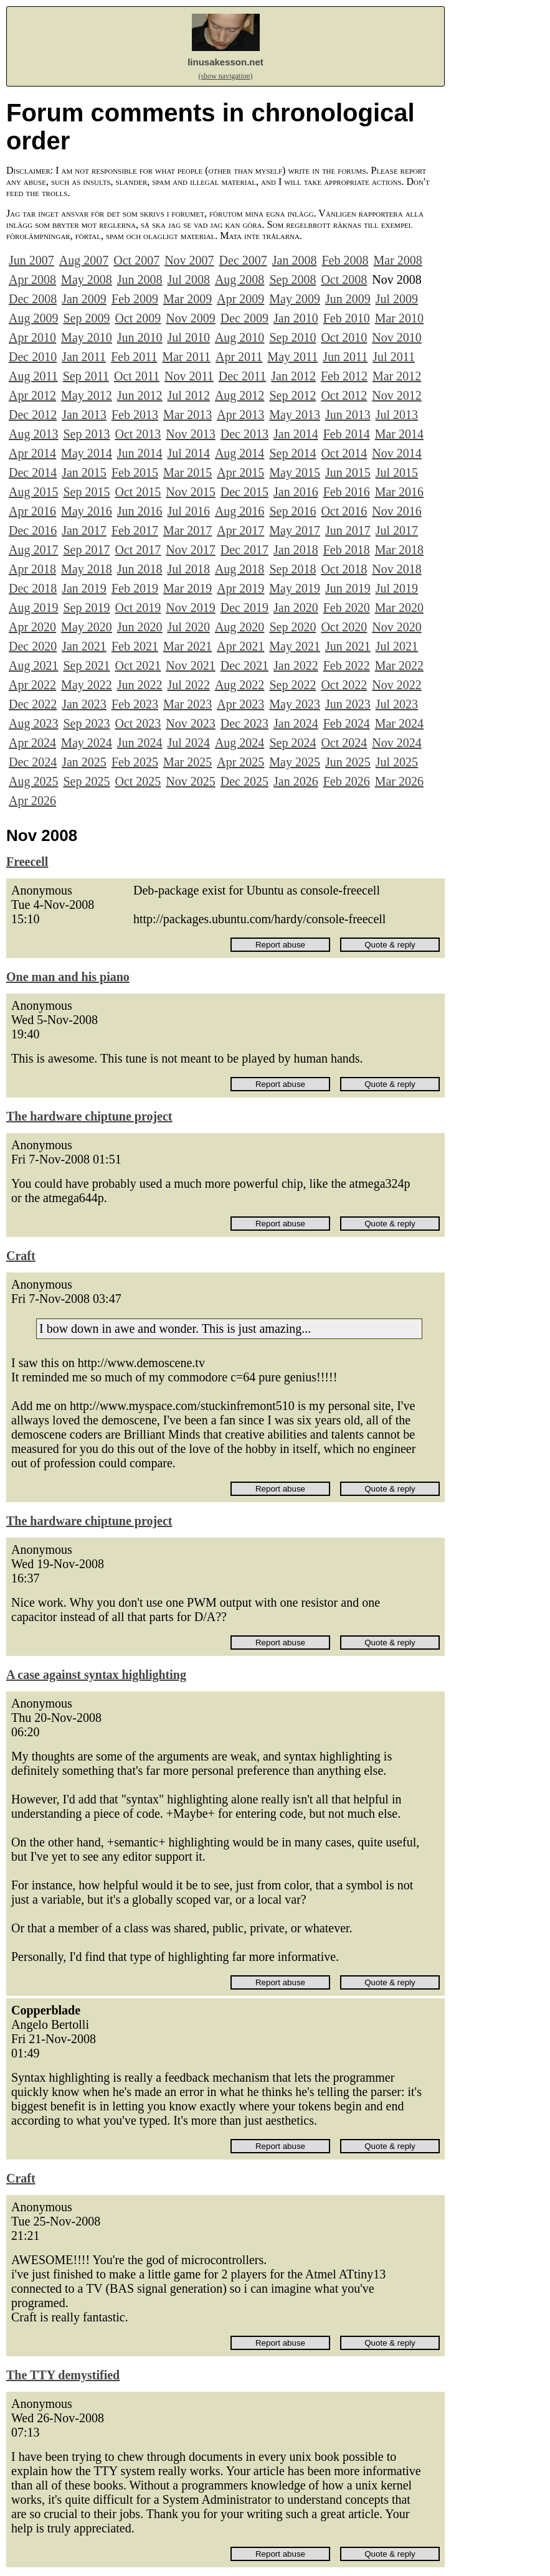 The image size is (550, 2576). I want to click on Mar 2025, so click(187, 762).